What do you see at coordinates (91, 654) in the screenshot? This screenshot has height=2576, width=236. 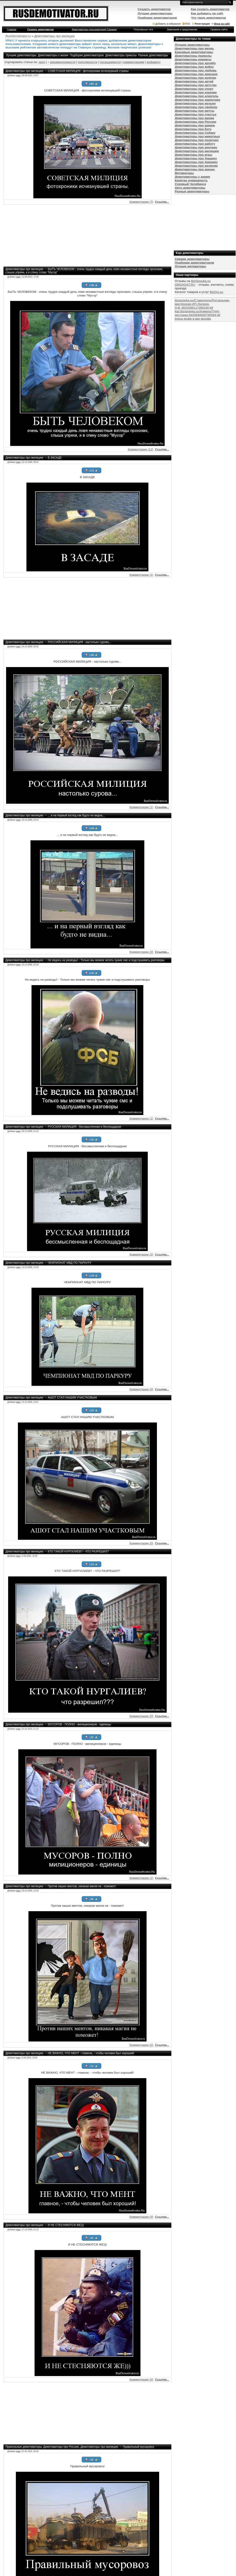 I see `+166` at bounding box center [91, 654].